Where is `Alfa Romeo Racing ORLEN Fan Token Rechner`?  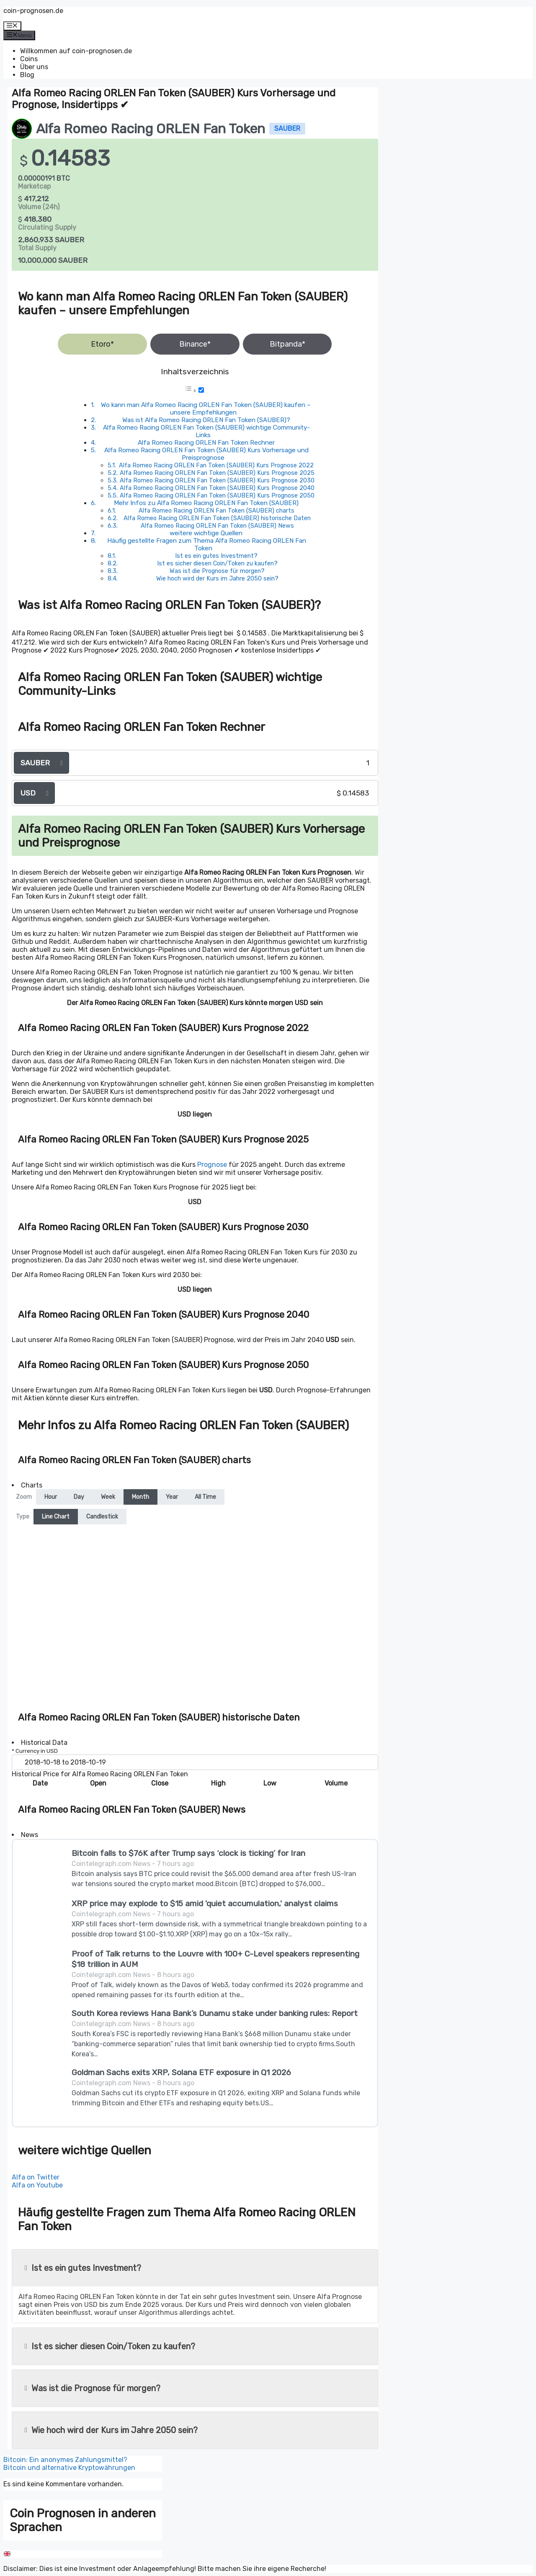 Alfa Romeo Racing ORLEN Fan Token Rechner is located at coordinates (206, 442).